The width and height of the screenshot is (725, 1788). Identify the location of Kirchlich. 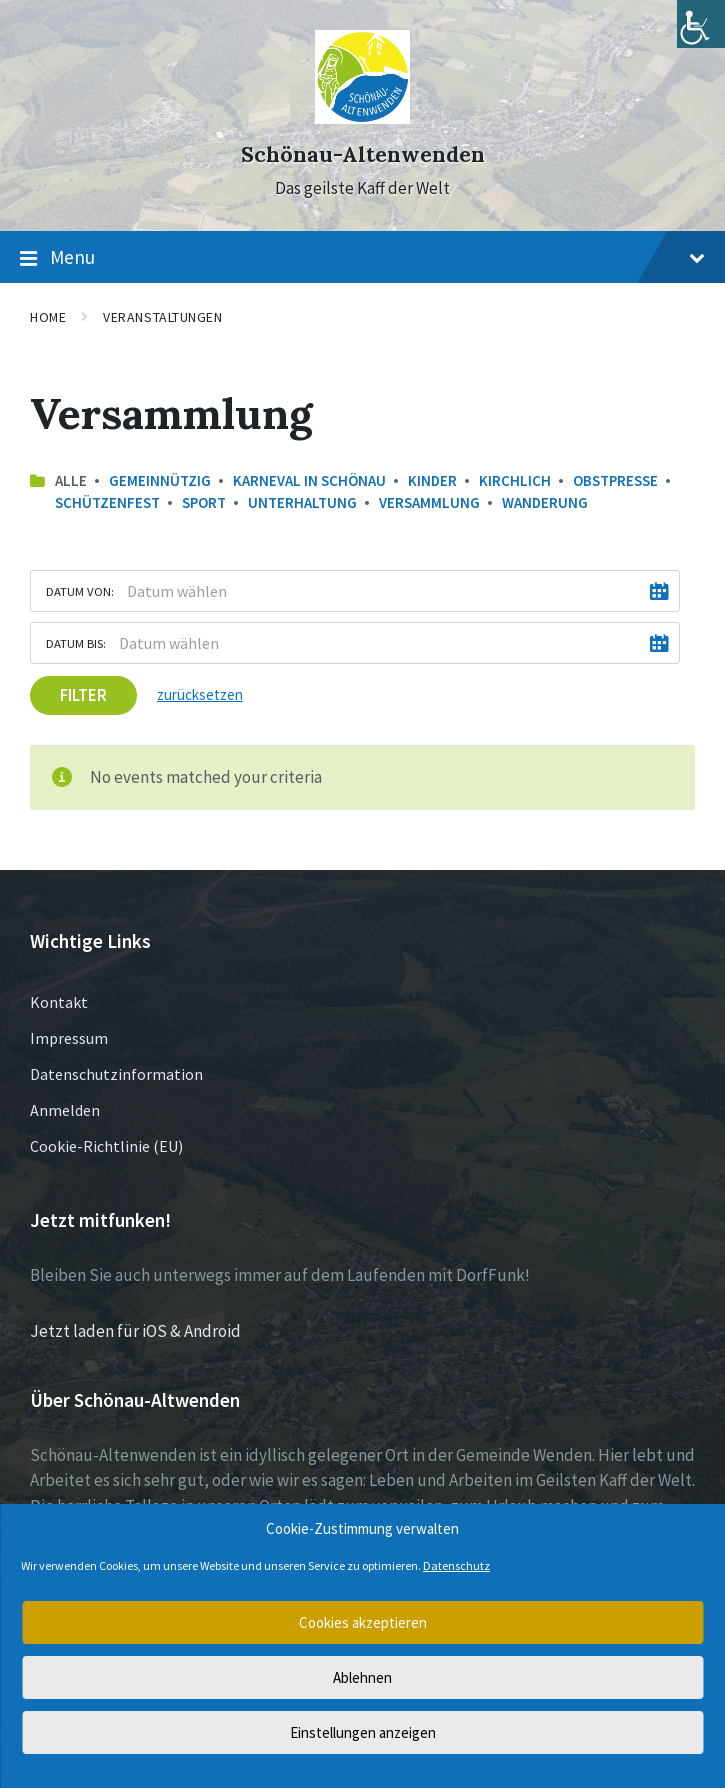
(515, 480).